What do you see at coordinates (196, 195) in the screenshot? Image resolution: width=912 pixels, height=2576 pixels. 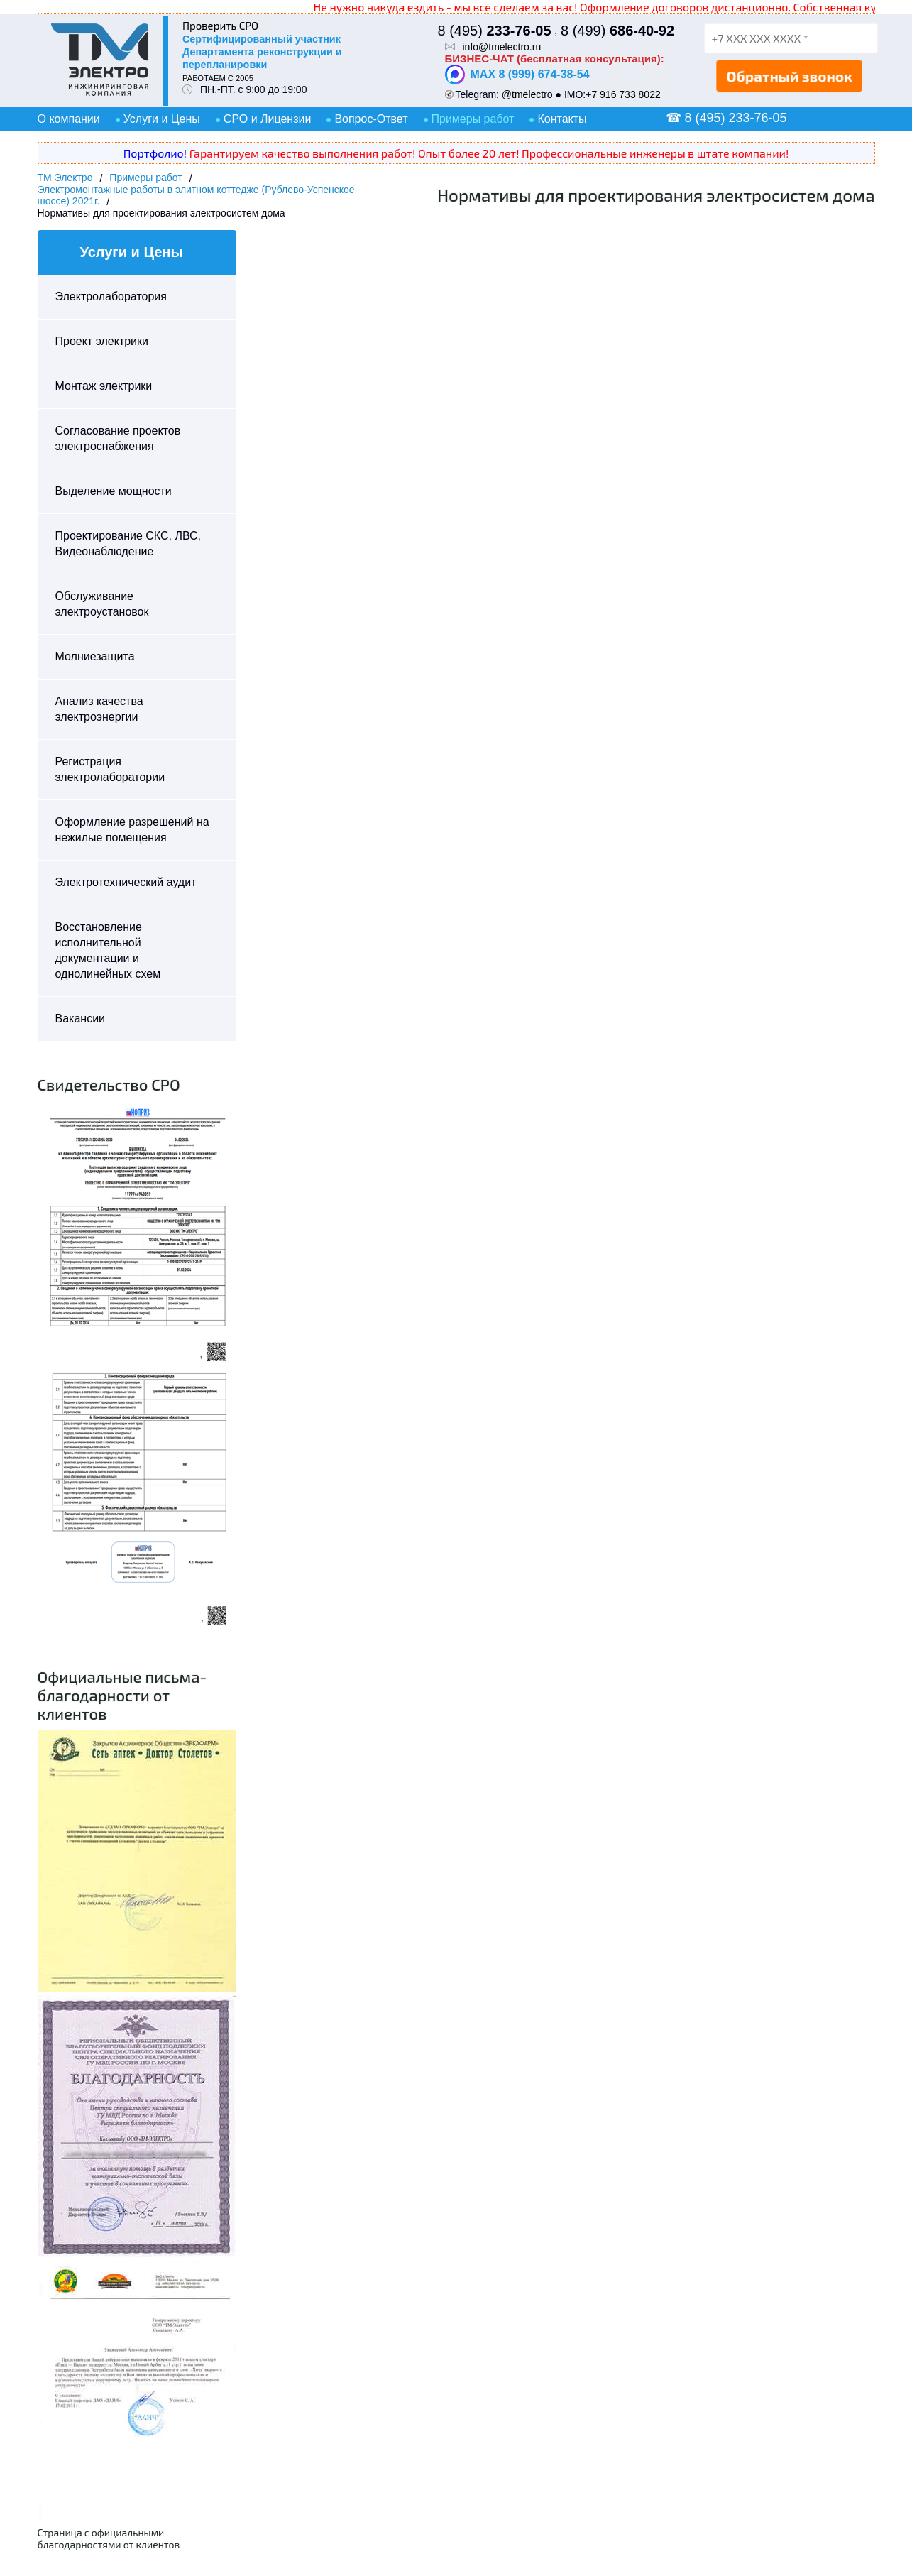 I see `Электромонтажные работы в элитном коттедже (Рублево-Успенское шоссе) 2021г.` at bounding box center [196, 195].